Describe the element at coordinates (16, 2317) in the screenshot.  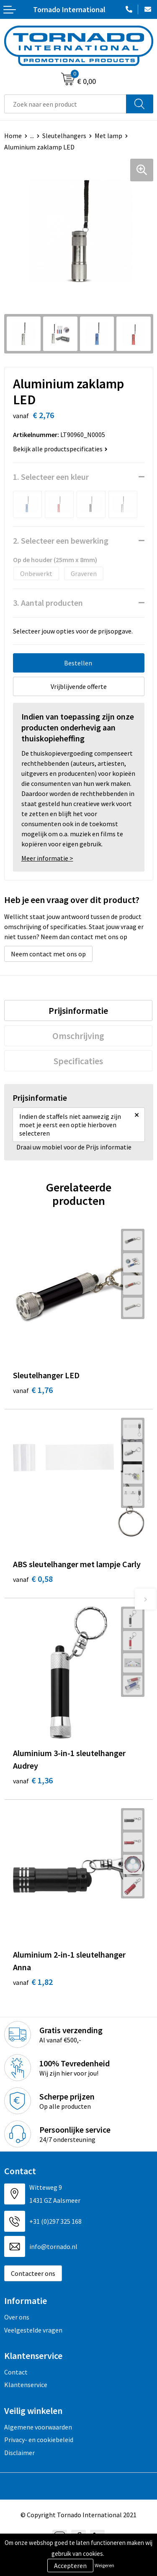
I see `Over ons` at that location.